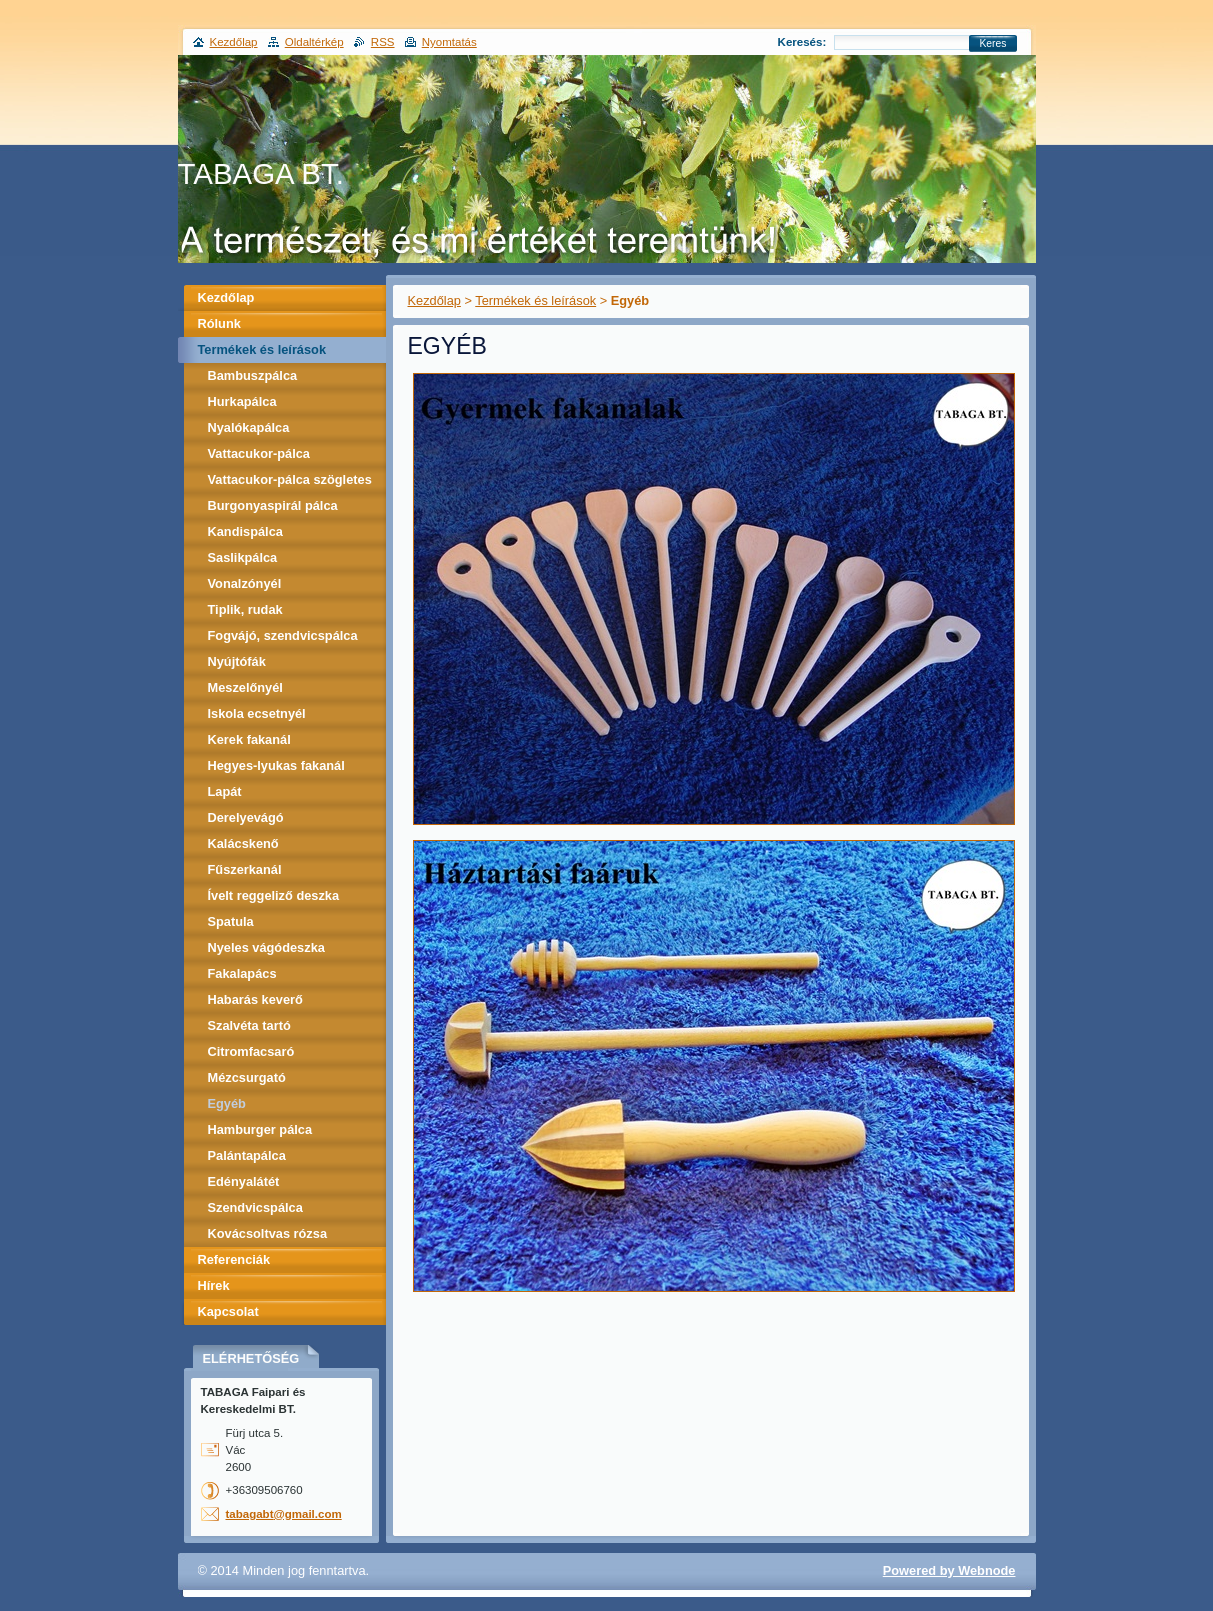 The width and height of the screenshot is (1213, 1611). Describe the element at coordinates (242, 401) in the screenshot. I see `Hurkapálca` at that location.